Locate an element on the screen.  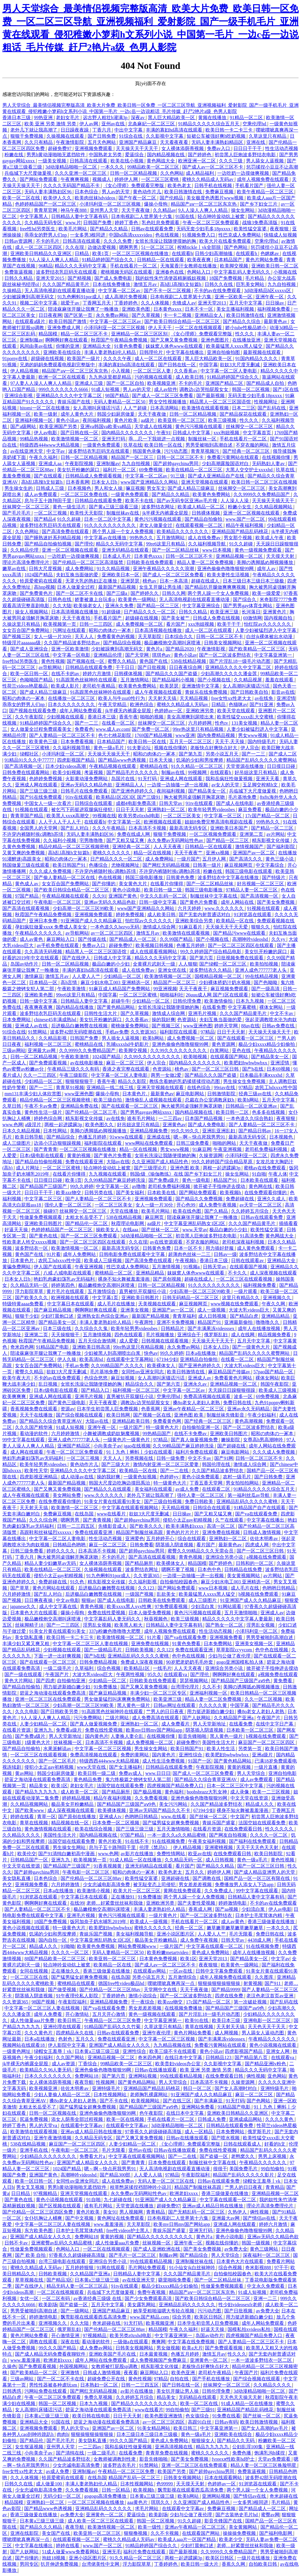
欧美瑟瑟 is located at coordinates (170, 685).